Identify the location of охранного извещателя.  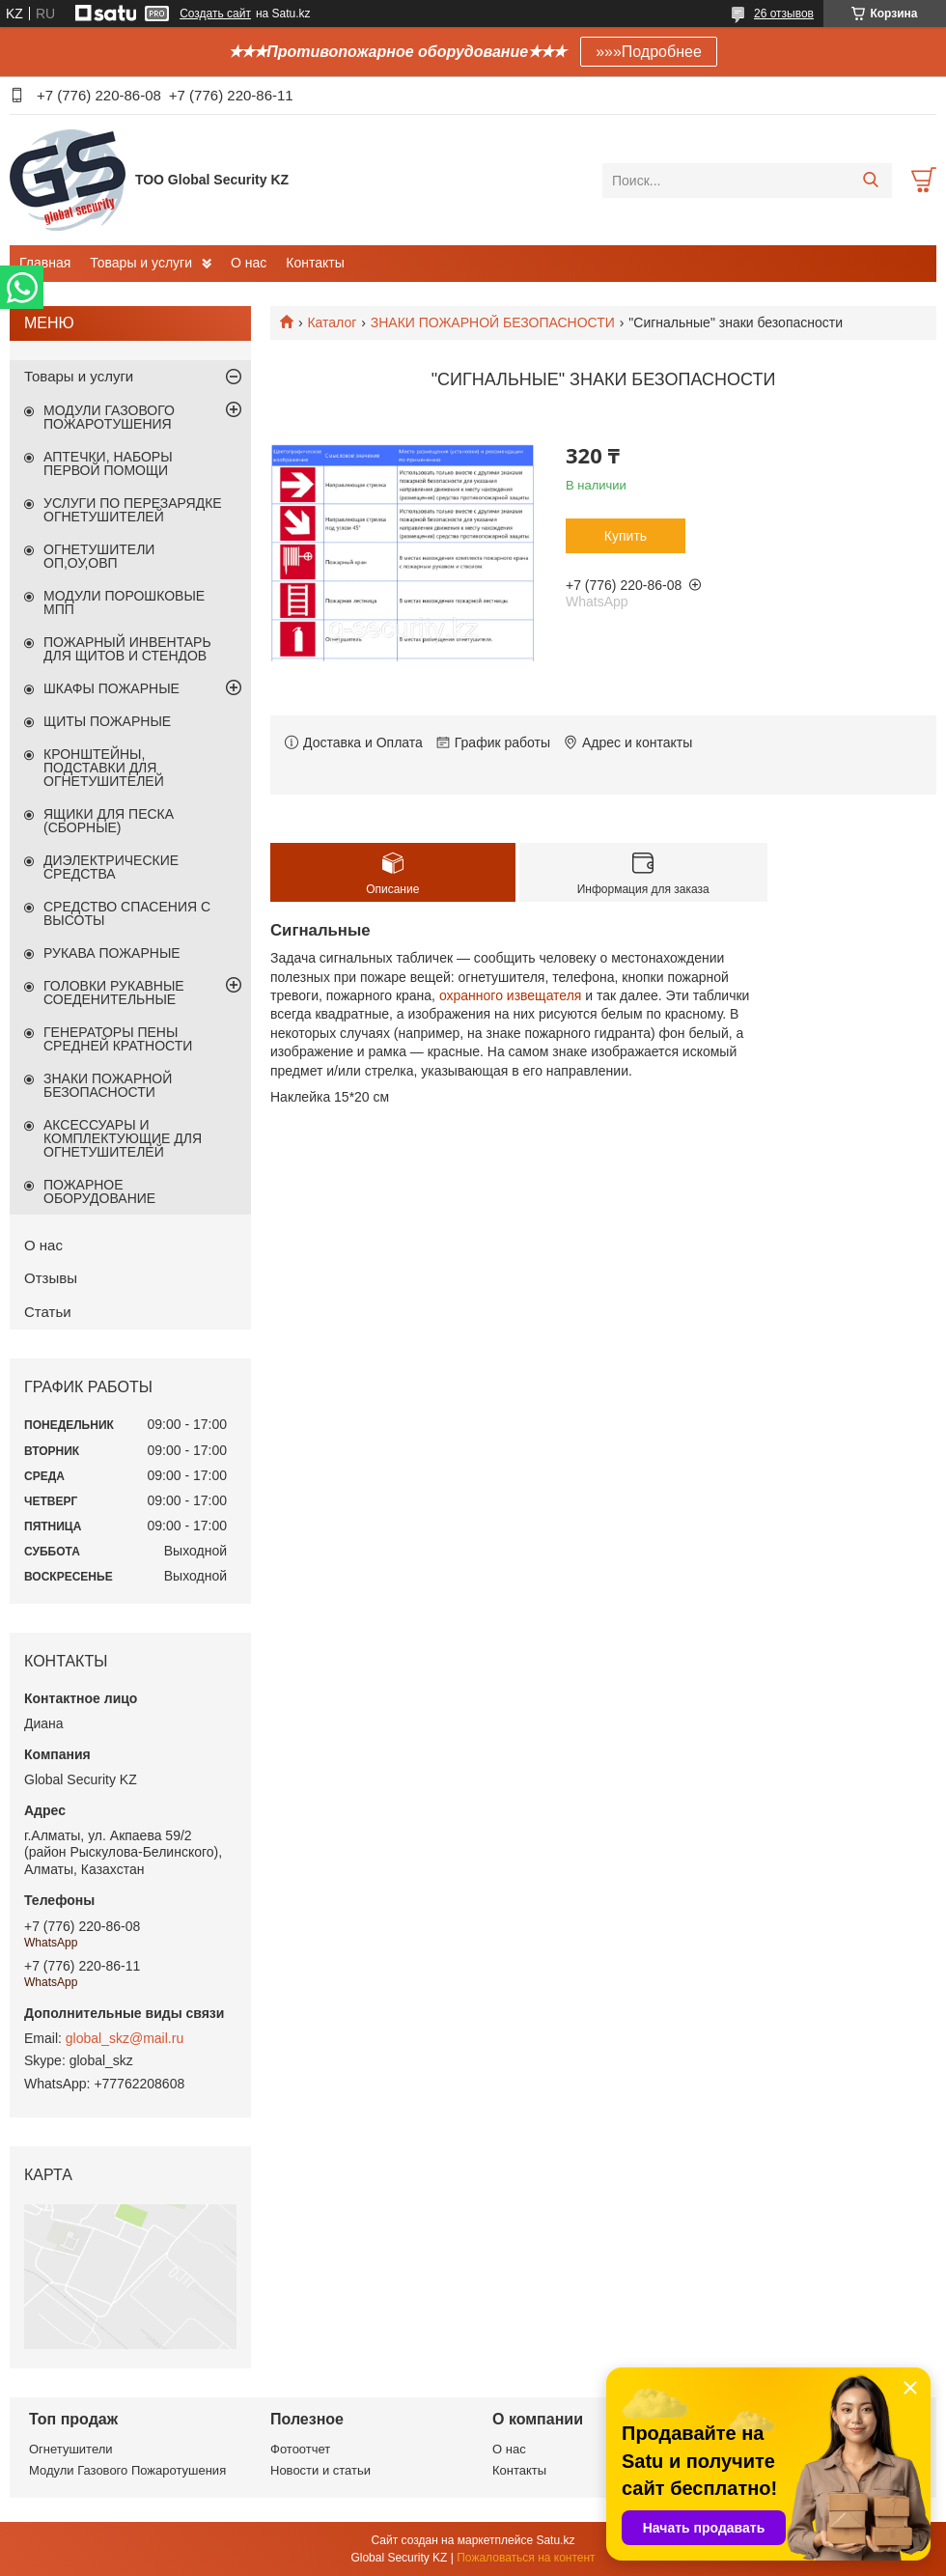
(510, 995).